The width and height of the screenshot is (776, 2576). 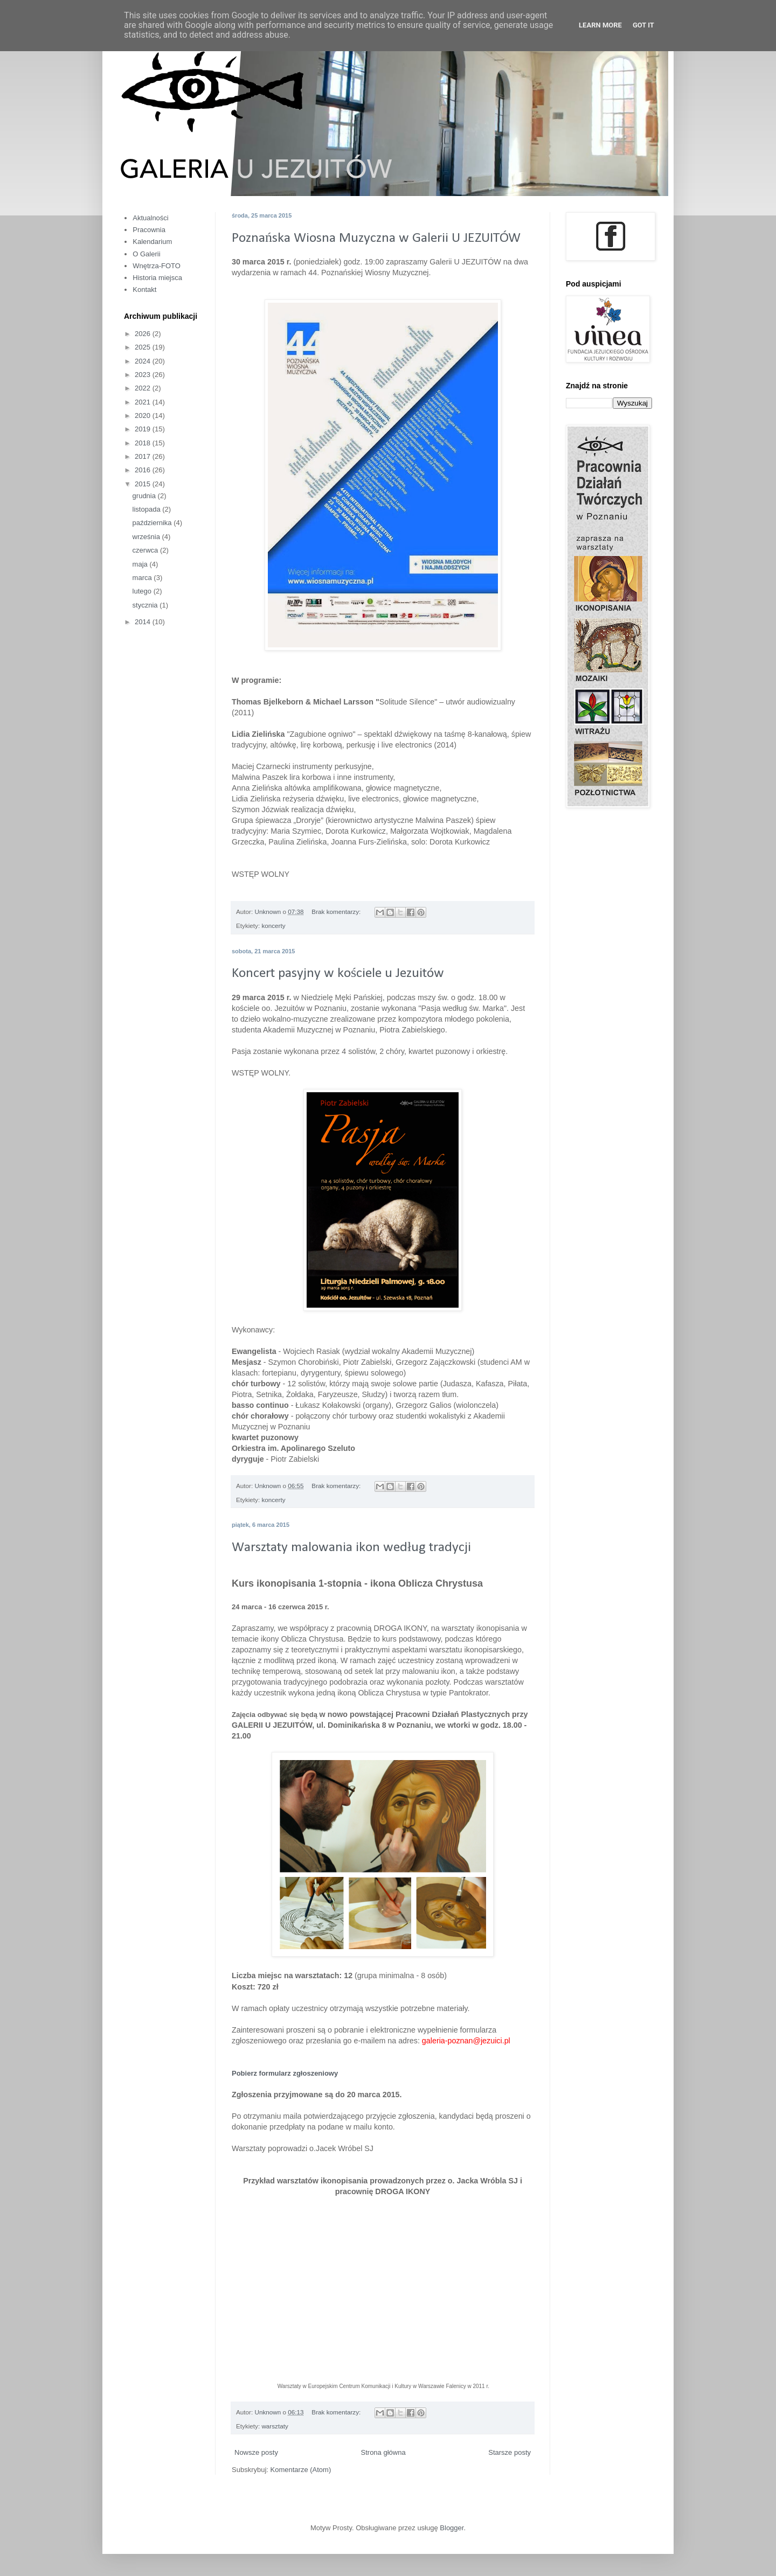 What do you see at coordinates (146, 254) in the screenshot?
I see `O Galerii` at bounding box center [146, 254].